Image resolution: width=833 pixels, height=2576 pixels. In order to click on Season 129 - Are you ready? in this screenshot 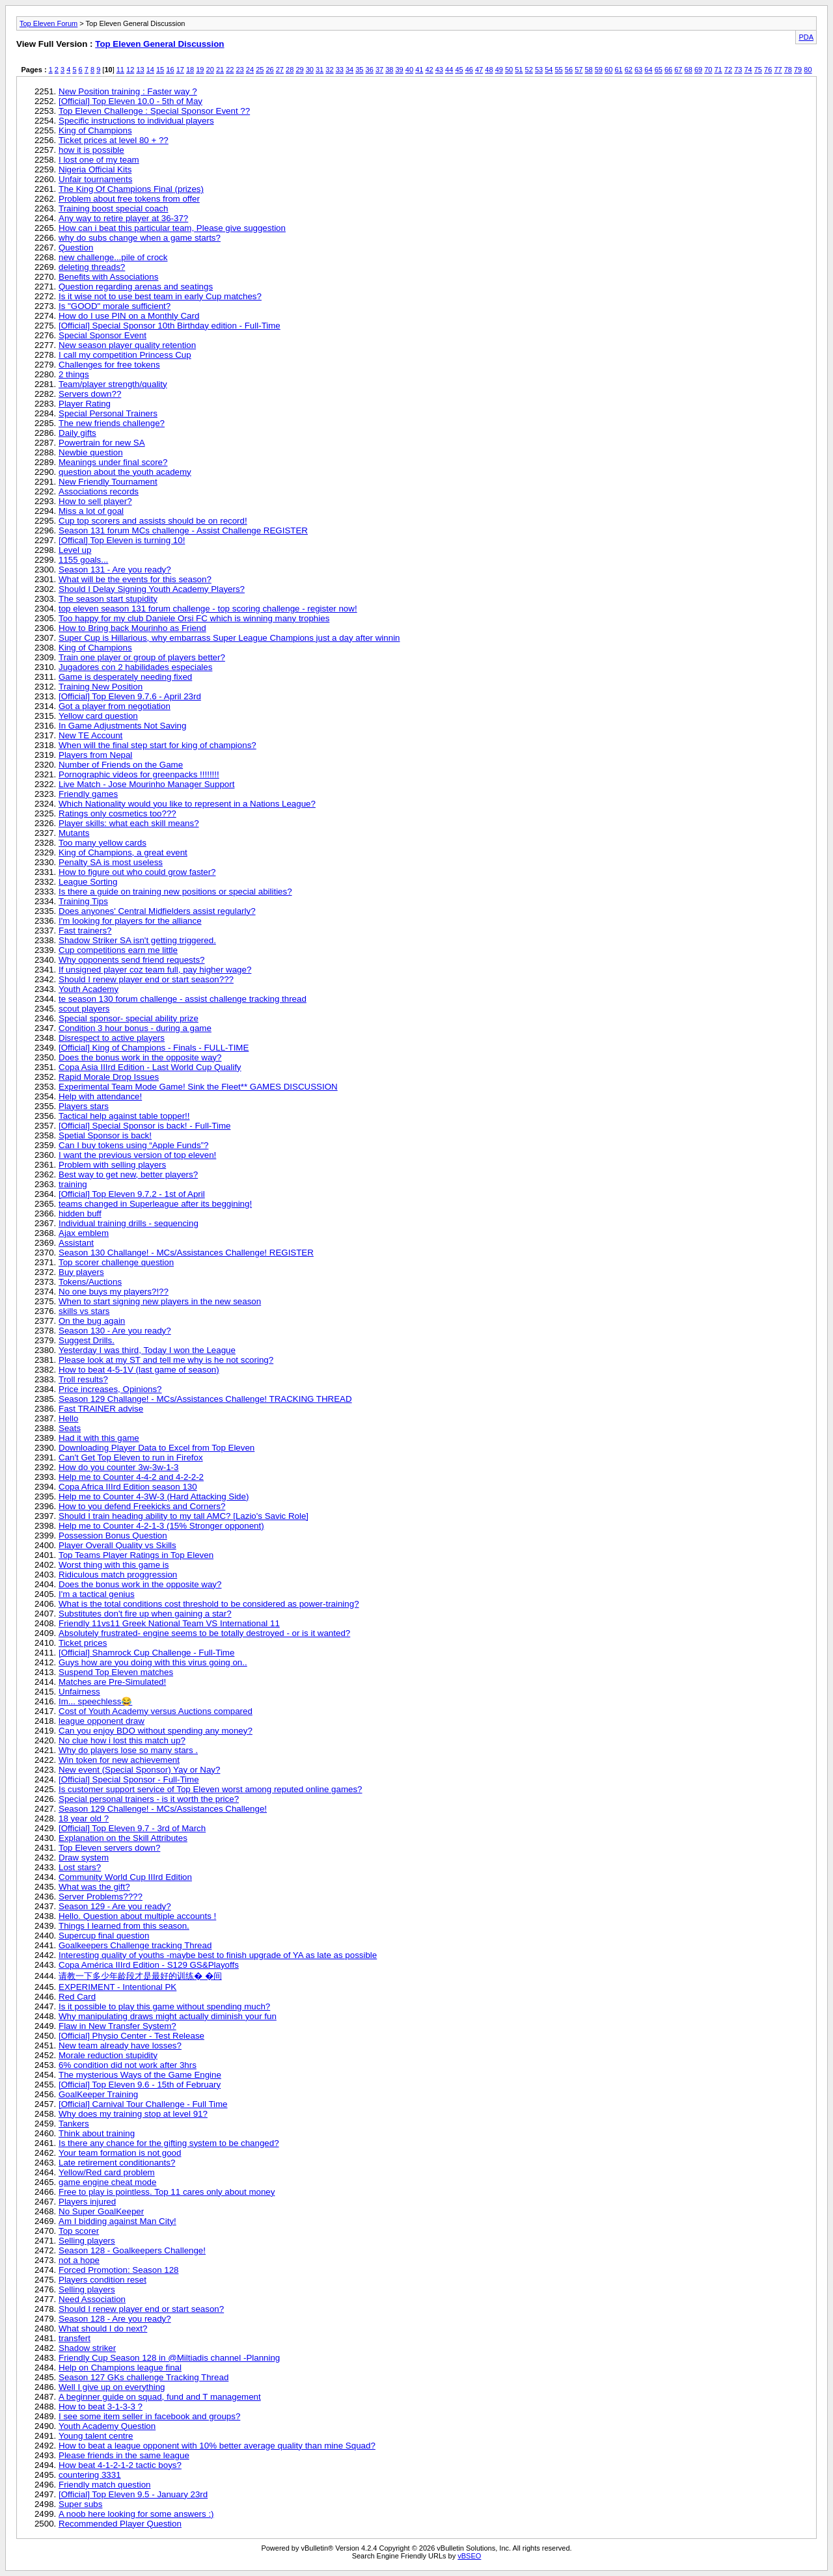, I will do `click(115, 1906)`.